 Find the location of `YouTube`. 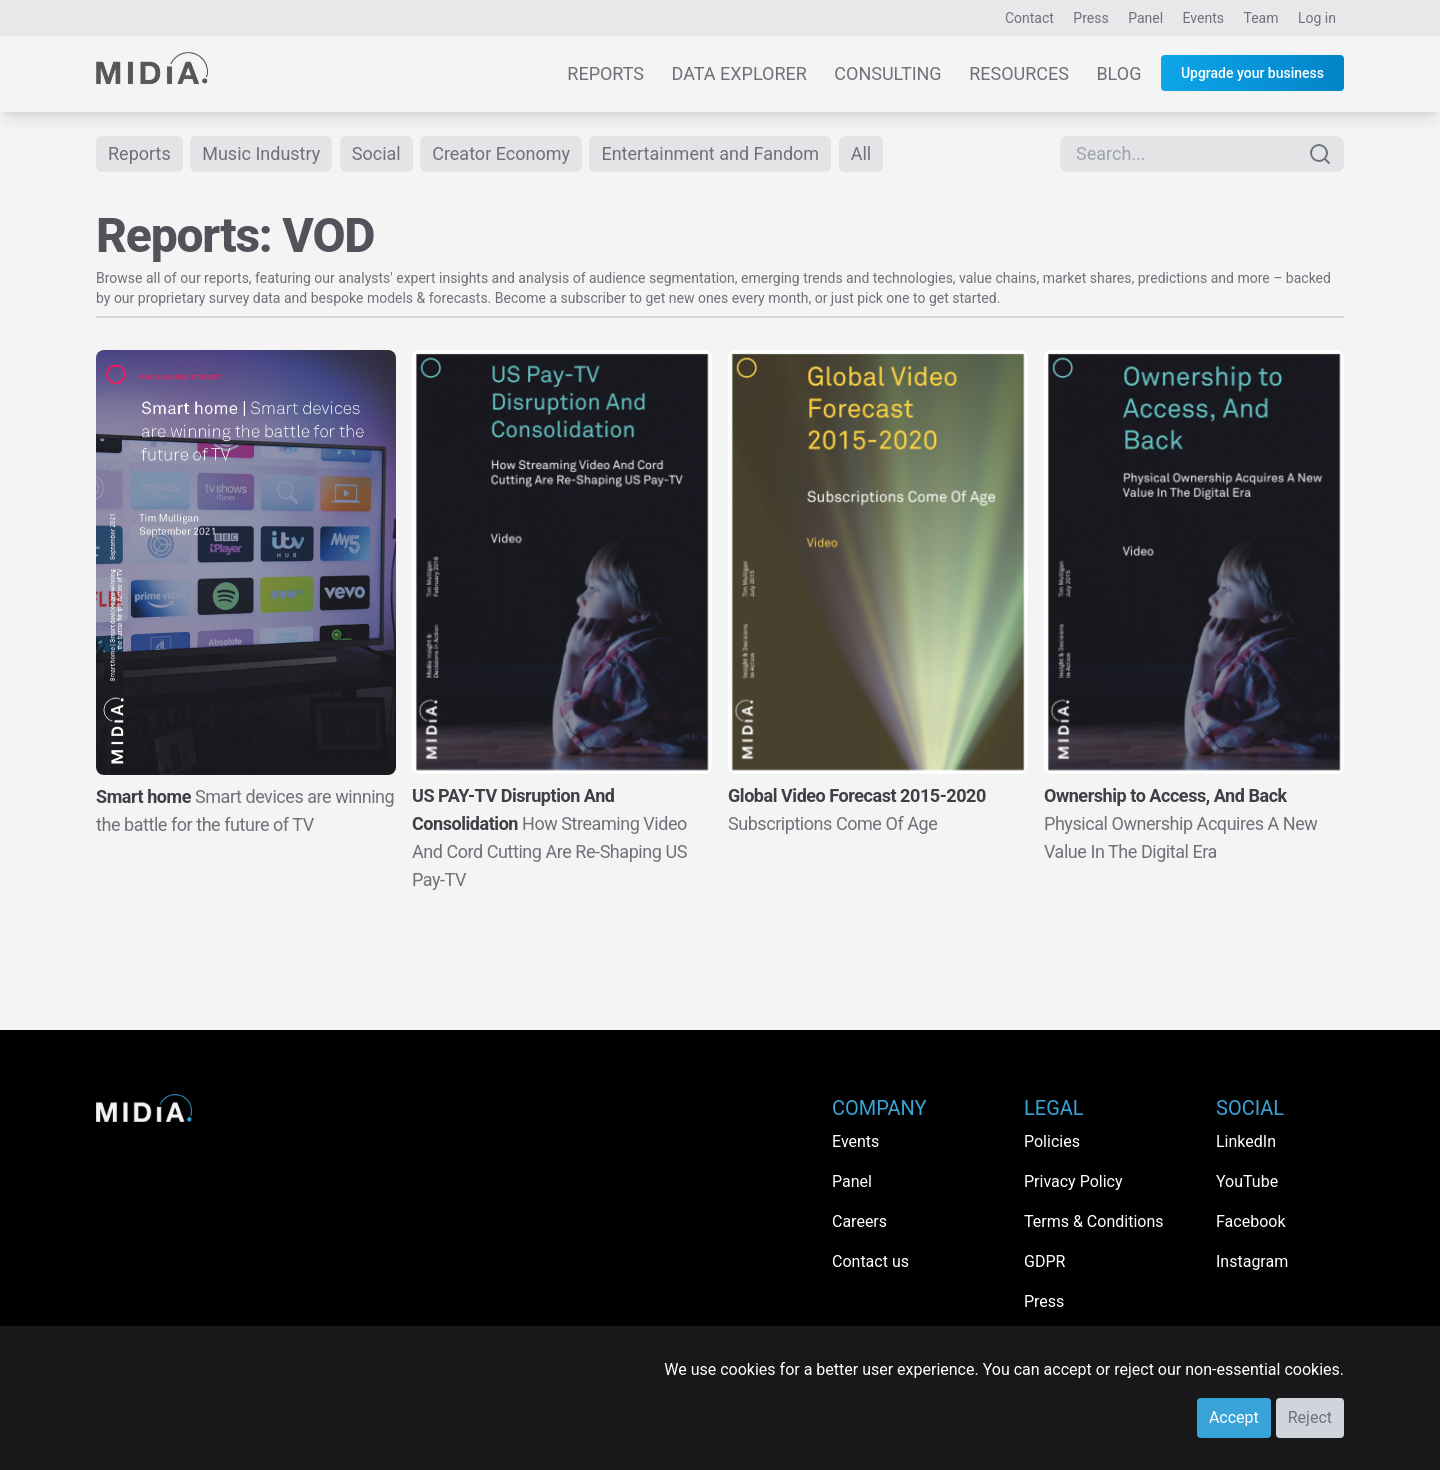

YouTube is located at coordinates (1247, 1181).